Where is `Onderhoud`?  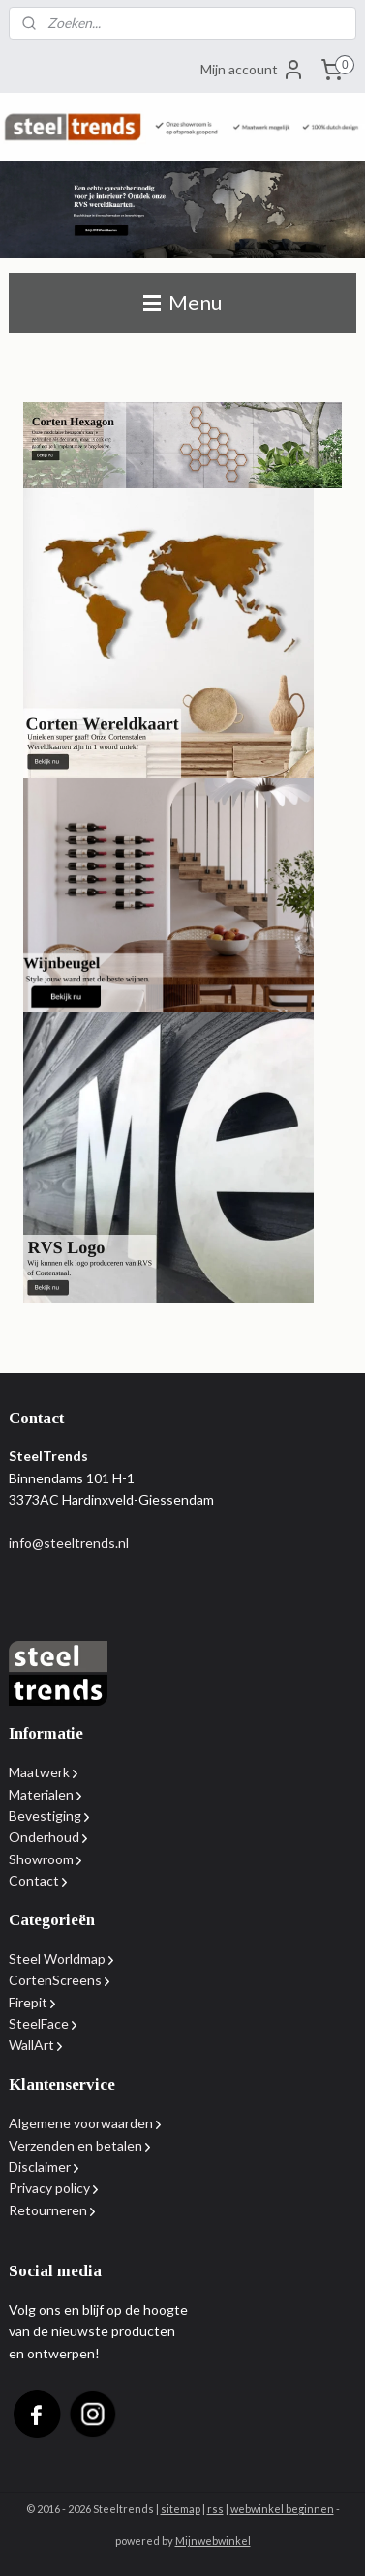
Onderhoud is located at coordinates (44, 1837).